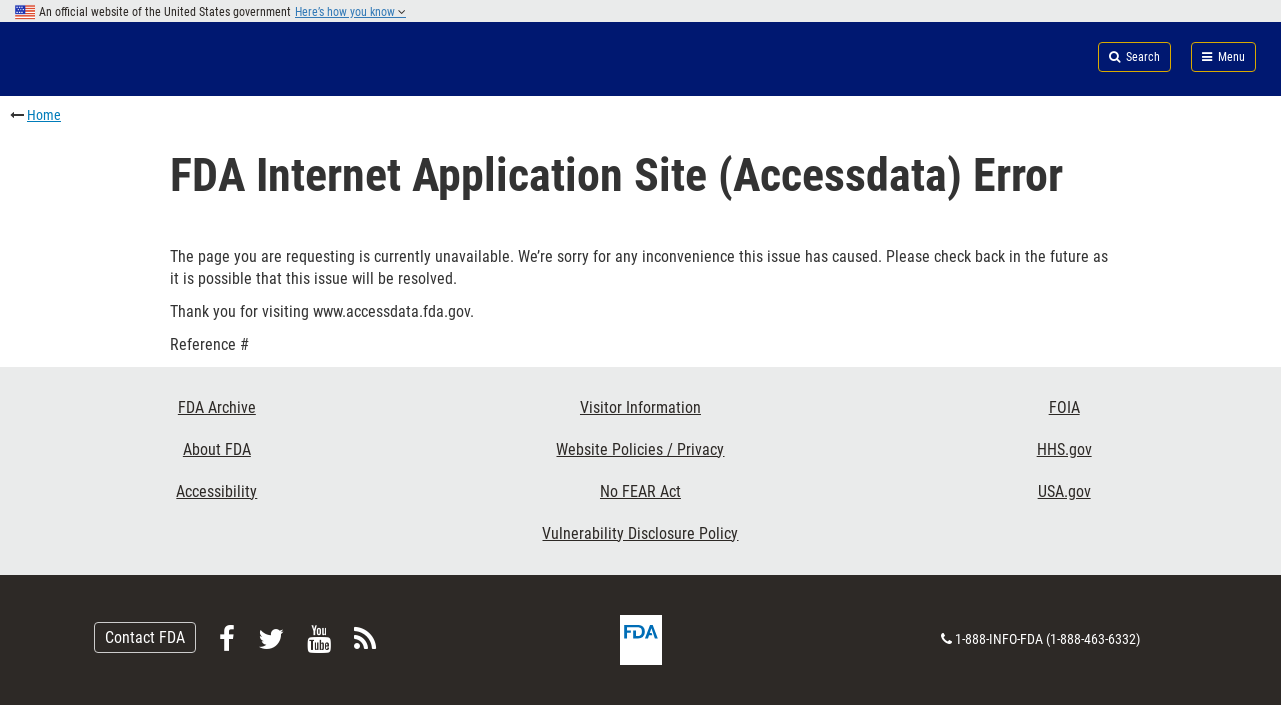 Image resolution: width=1281 pixels, height=720 pixels. Describe the element at coordinates (217, 449) in the screenshot. I see `About FDA` at that location.